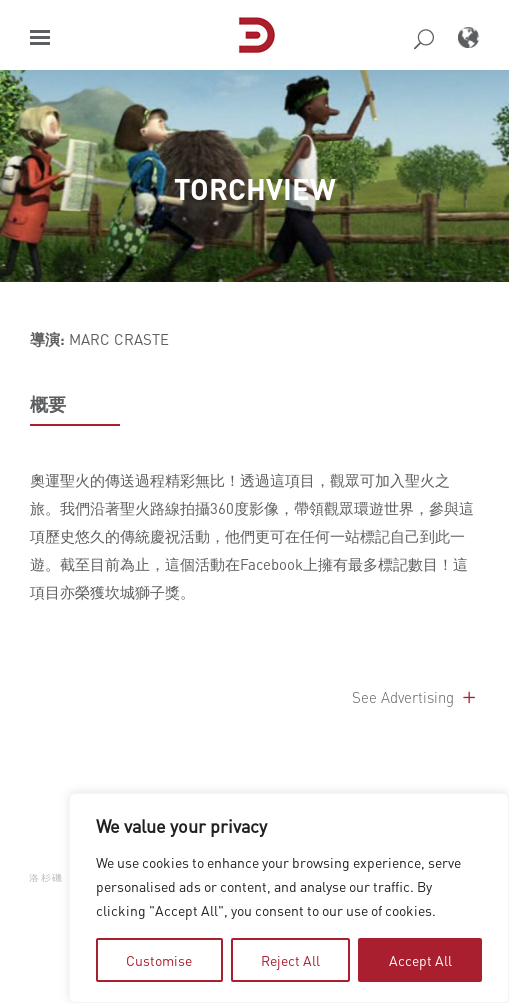 The image size is (509, 1003). What do you see at coordinates (159, 960) in the screenshot?
I see `Customise [tab]` at bounding box center [159, 960].